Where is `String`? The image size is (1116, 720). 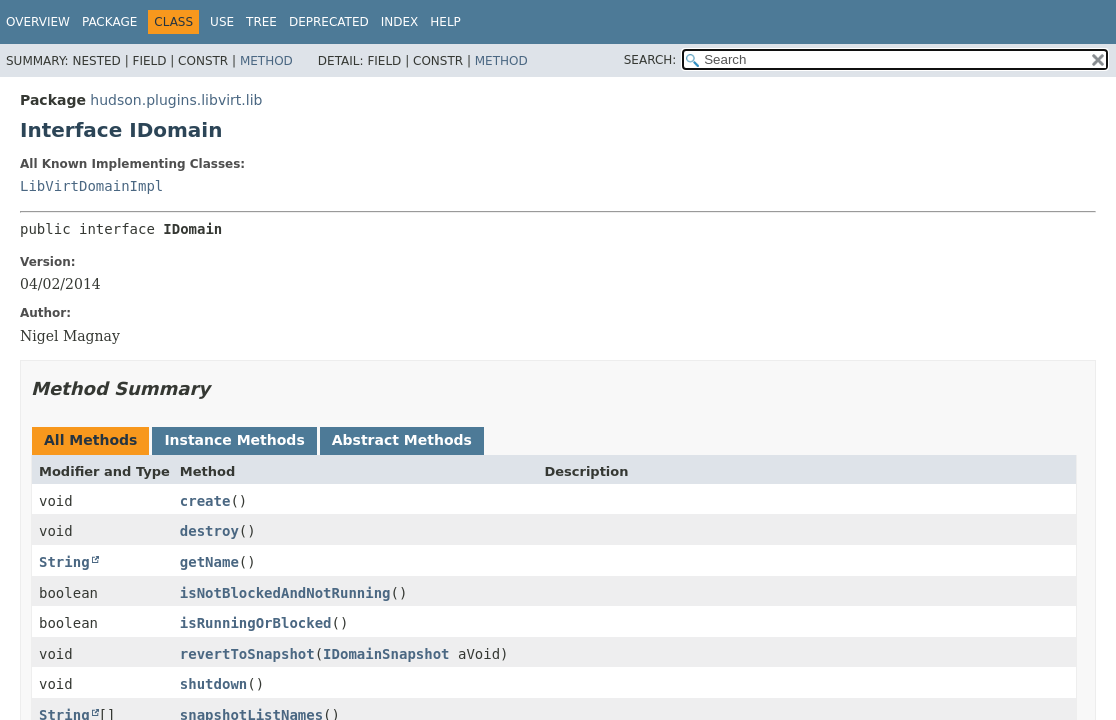 String is located at coordinates (64, 562).